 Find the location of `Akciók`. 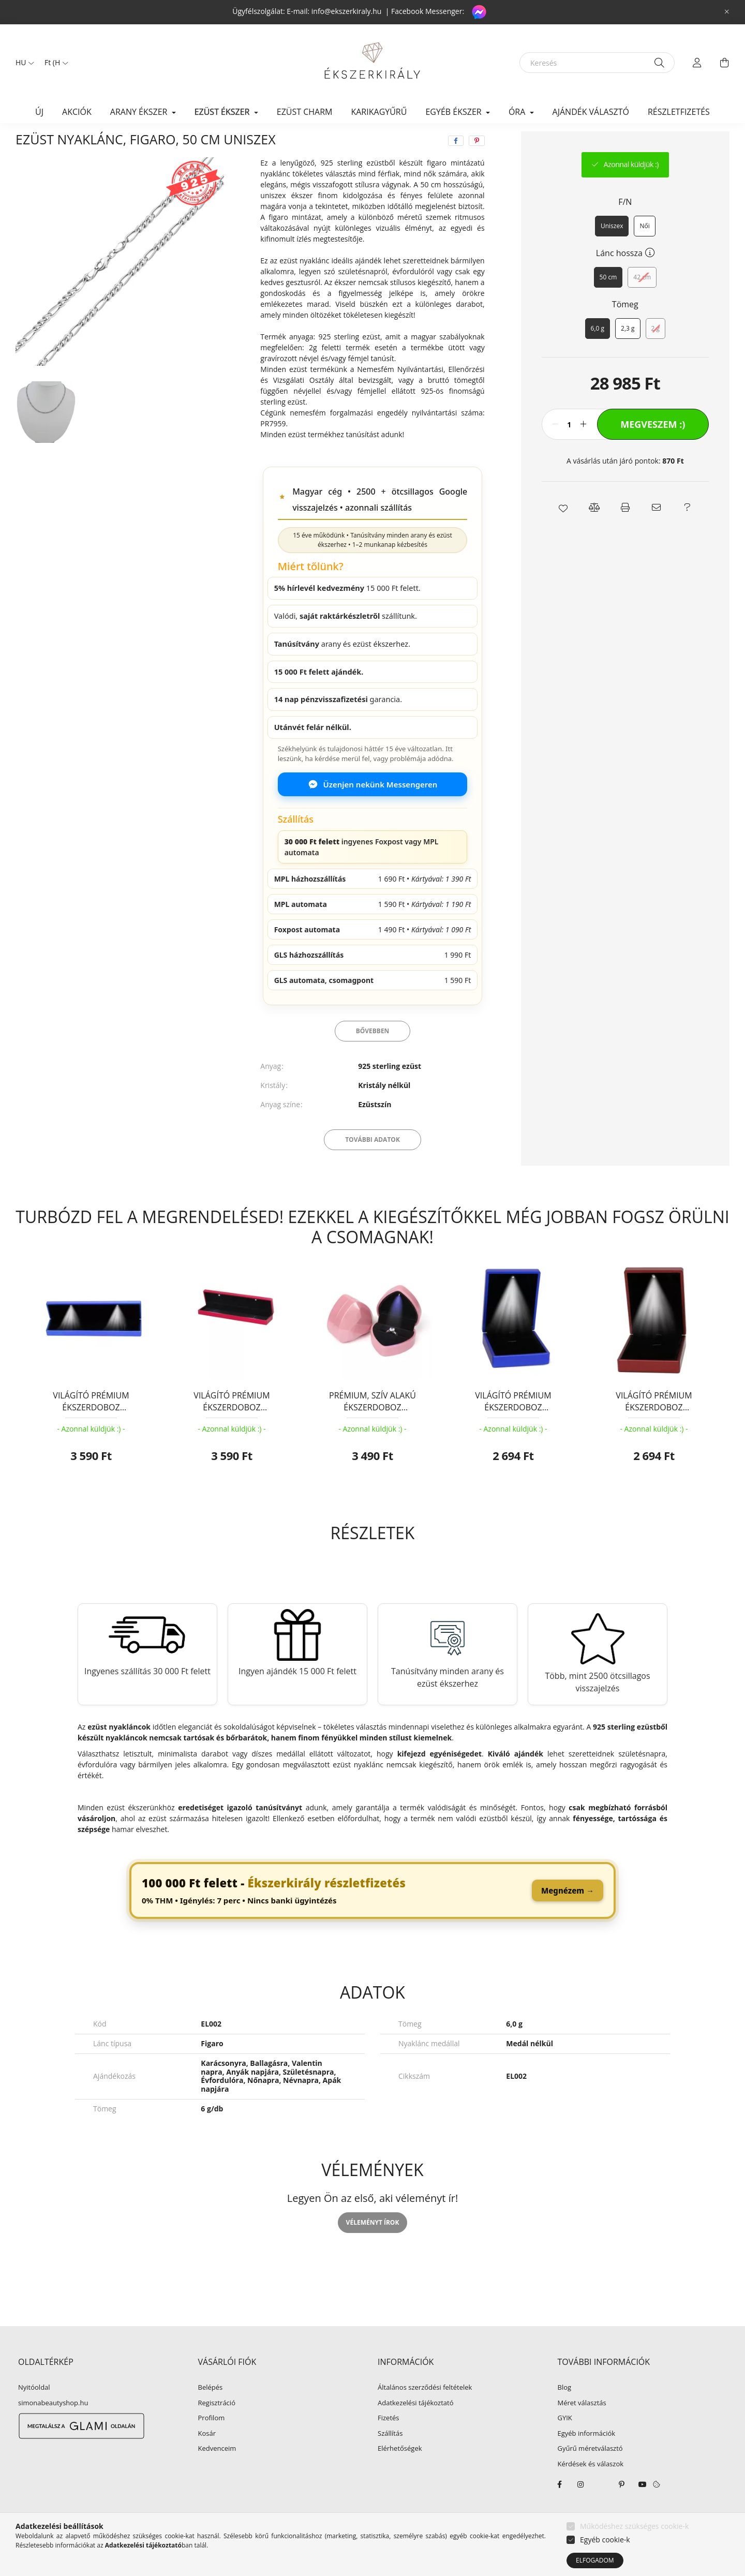

Akciók is located at coordinates (77, 111).